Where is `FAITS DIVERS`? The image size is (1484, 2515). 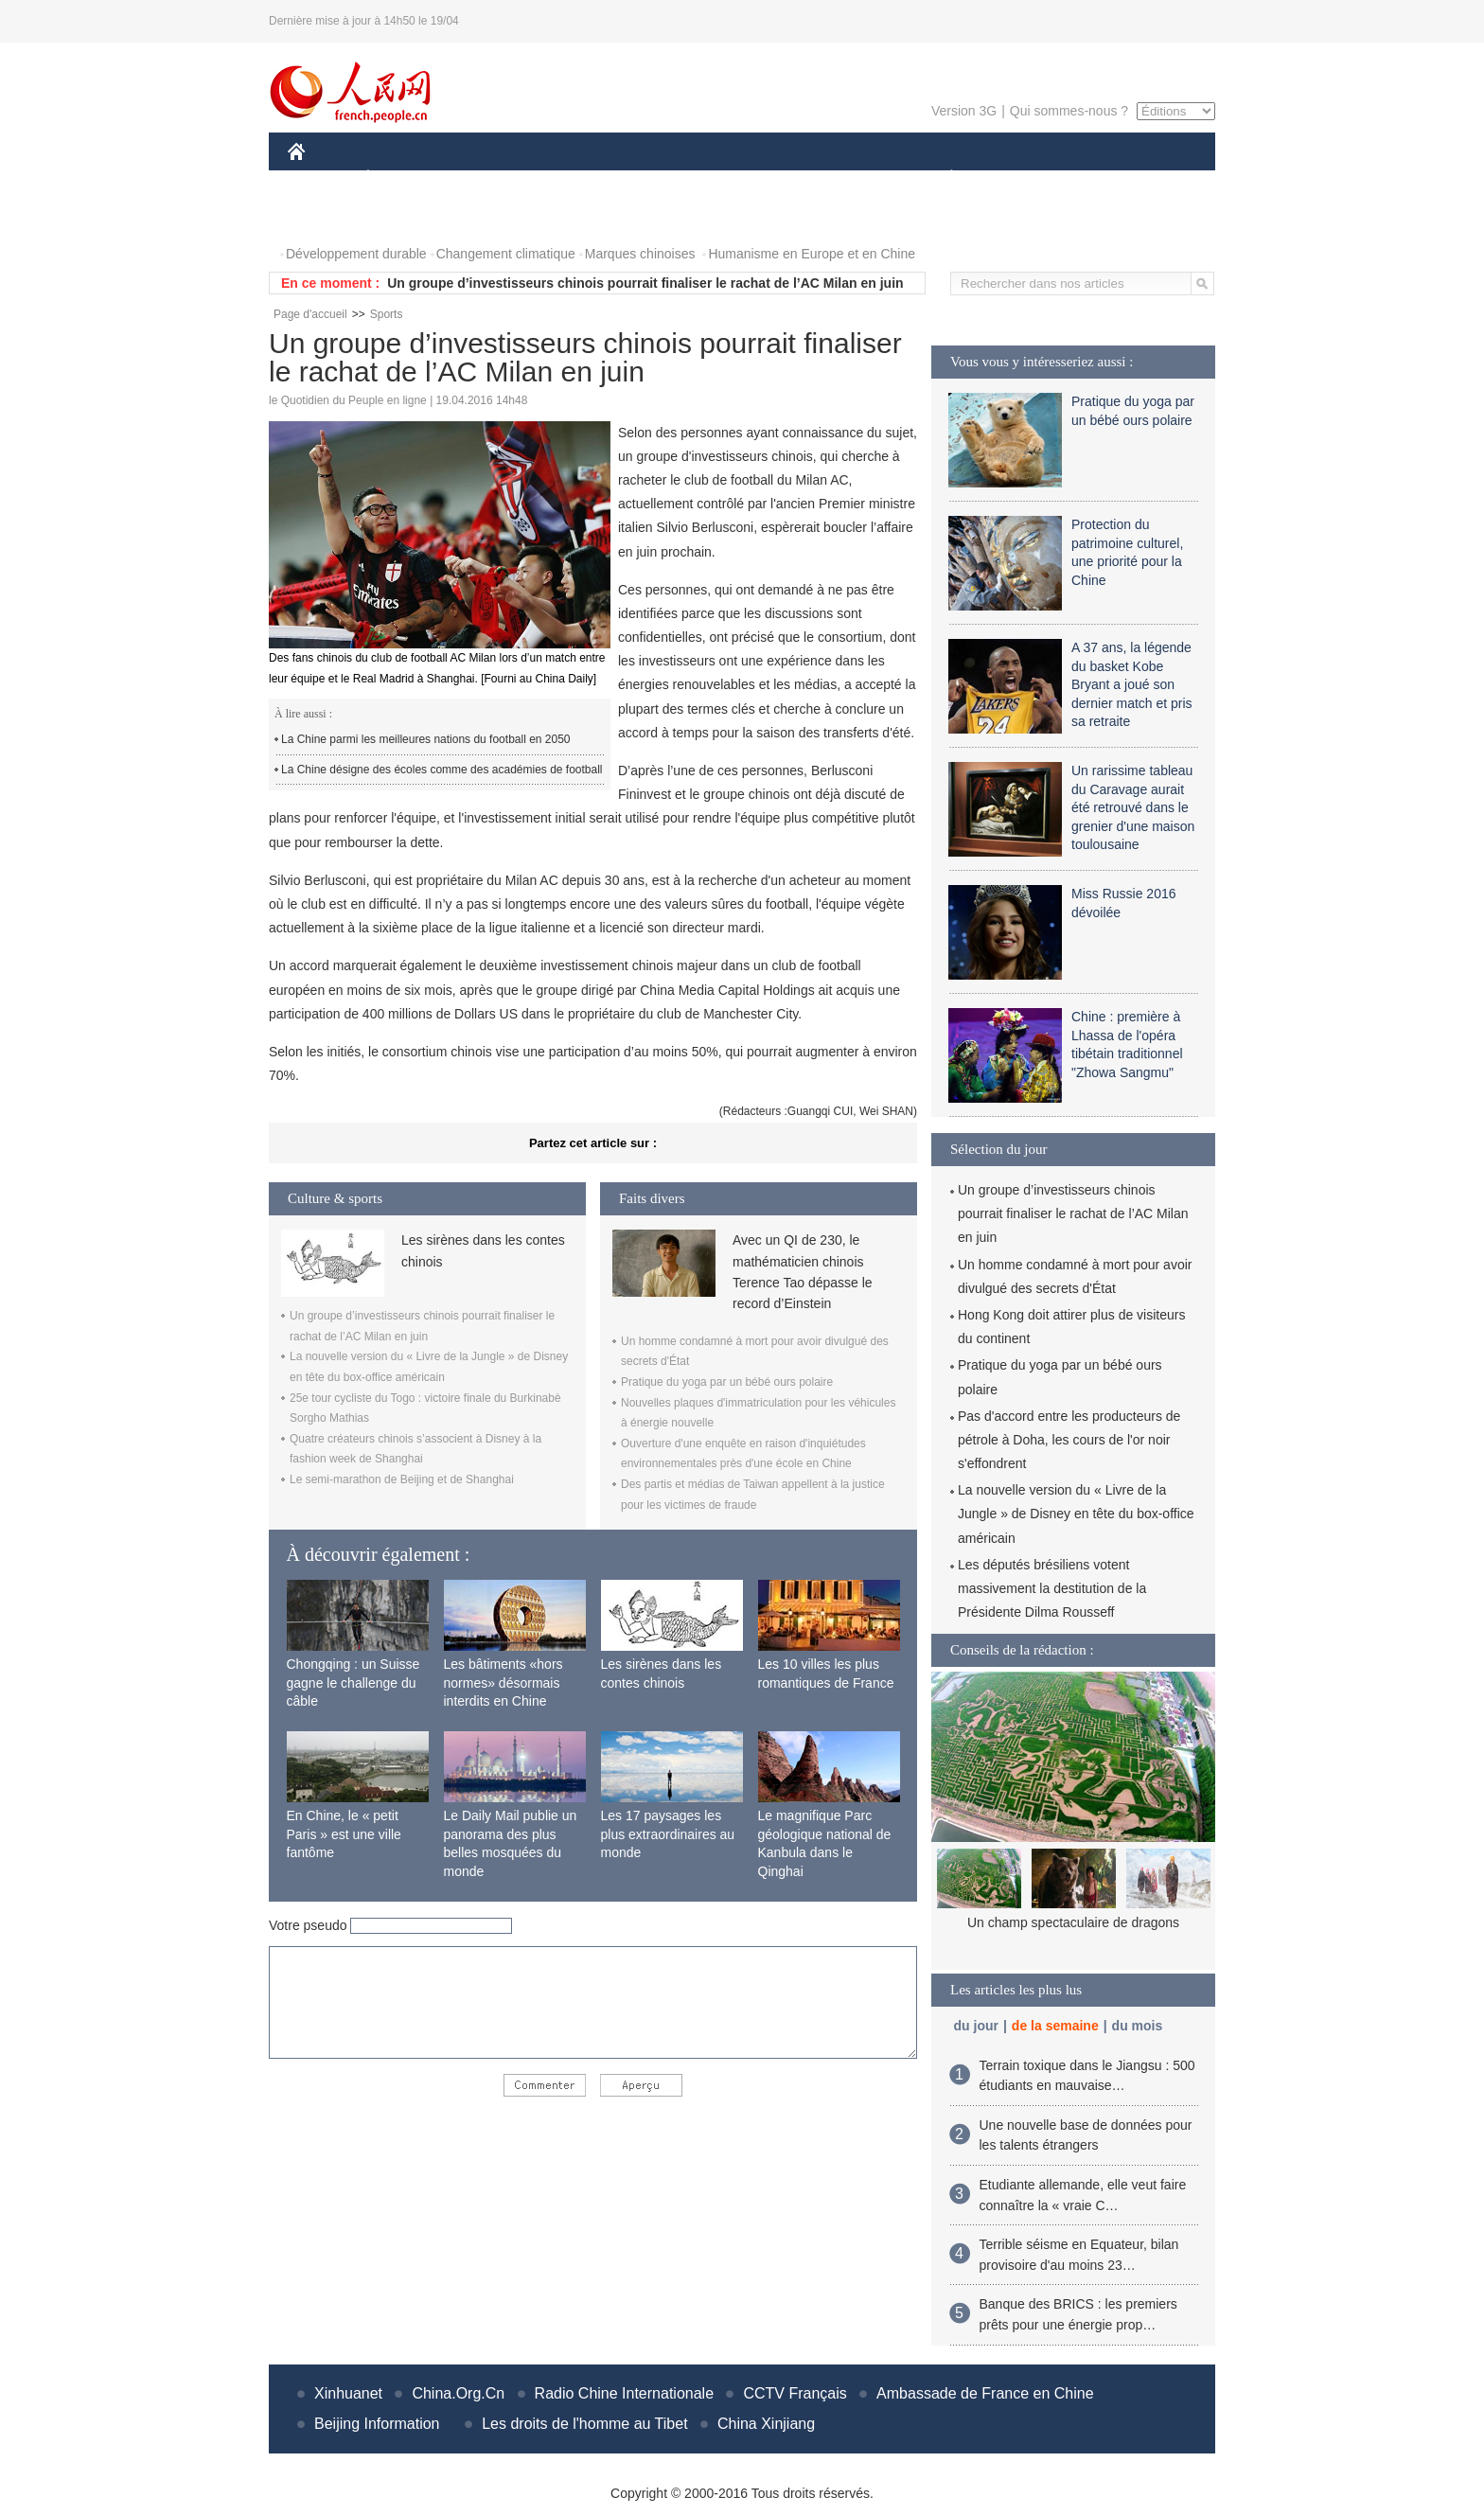
FAITS DIVERS is located at coordinates (839, 178).